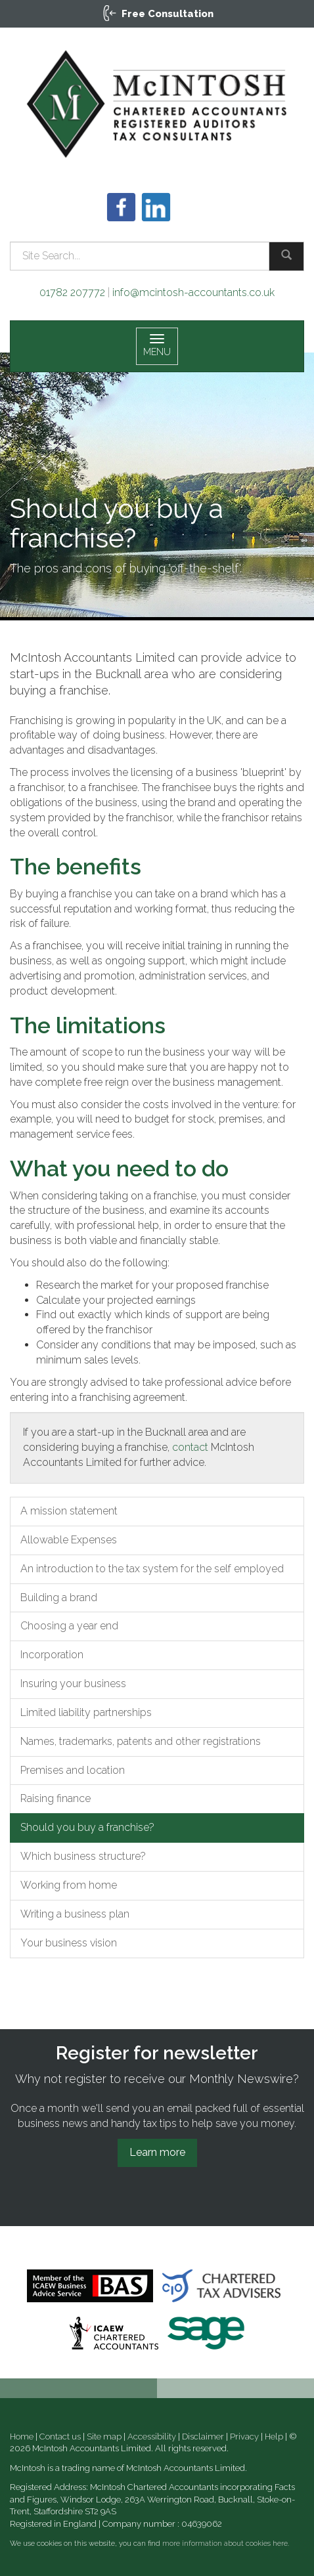  What do you see at coordinates (69, 1626) in the screenshot?
I see `Choosing a year end` at bounding box center [69, 1626].